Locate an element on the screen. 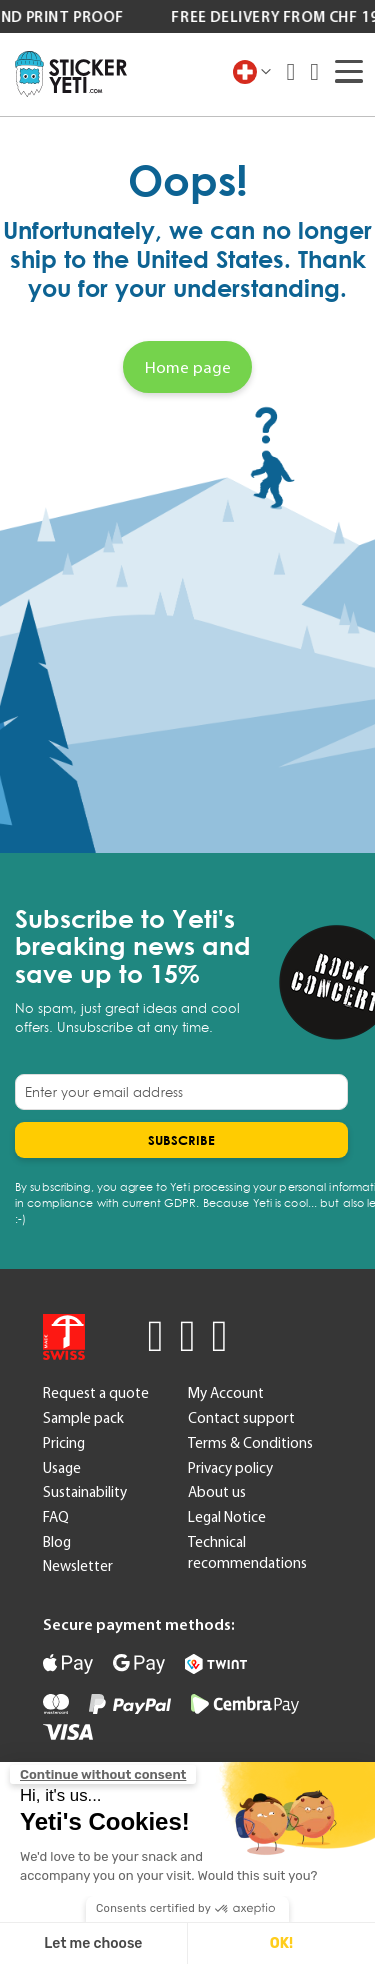 The height and width of the screenshot is (1964, 375). Terms & Conditions is located at coordinates (250, 1443).